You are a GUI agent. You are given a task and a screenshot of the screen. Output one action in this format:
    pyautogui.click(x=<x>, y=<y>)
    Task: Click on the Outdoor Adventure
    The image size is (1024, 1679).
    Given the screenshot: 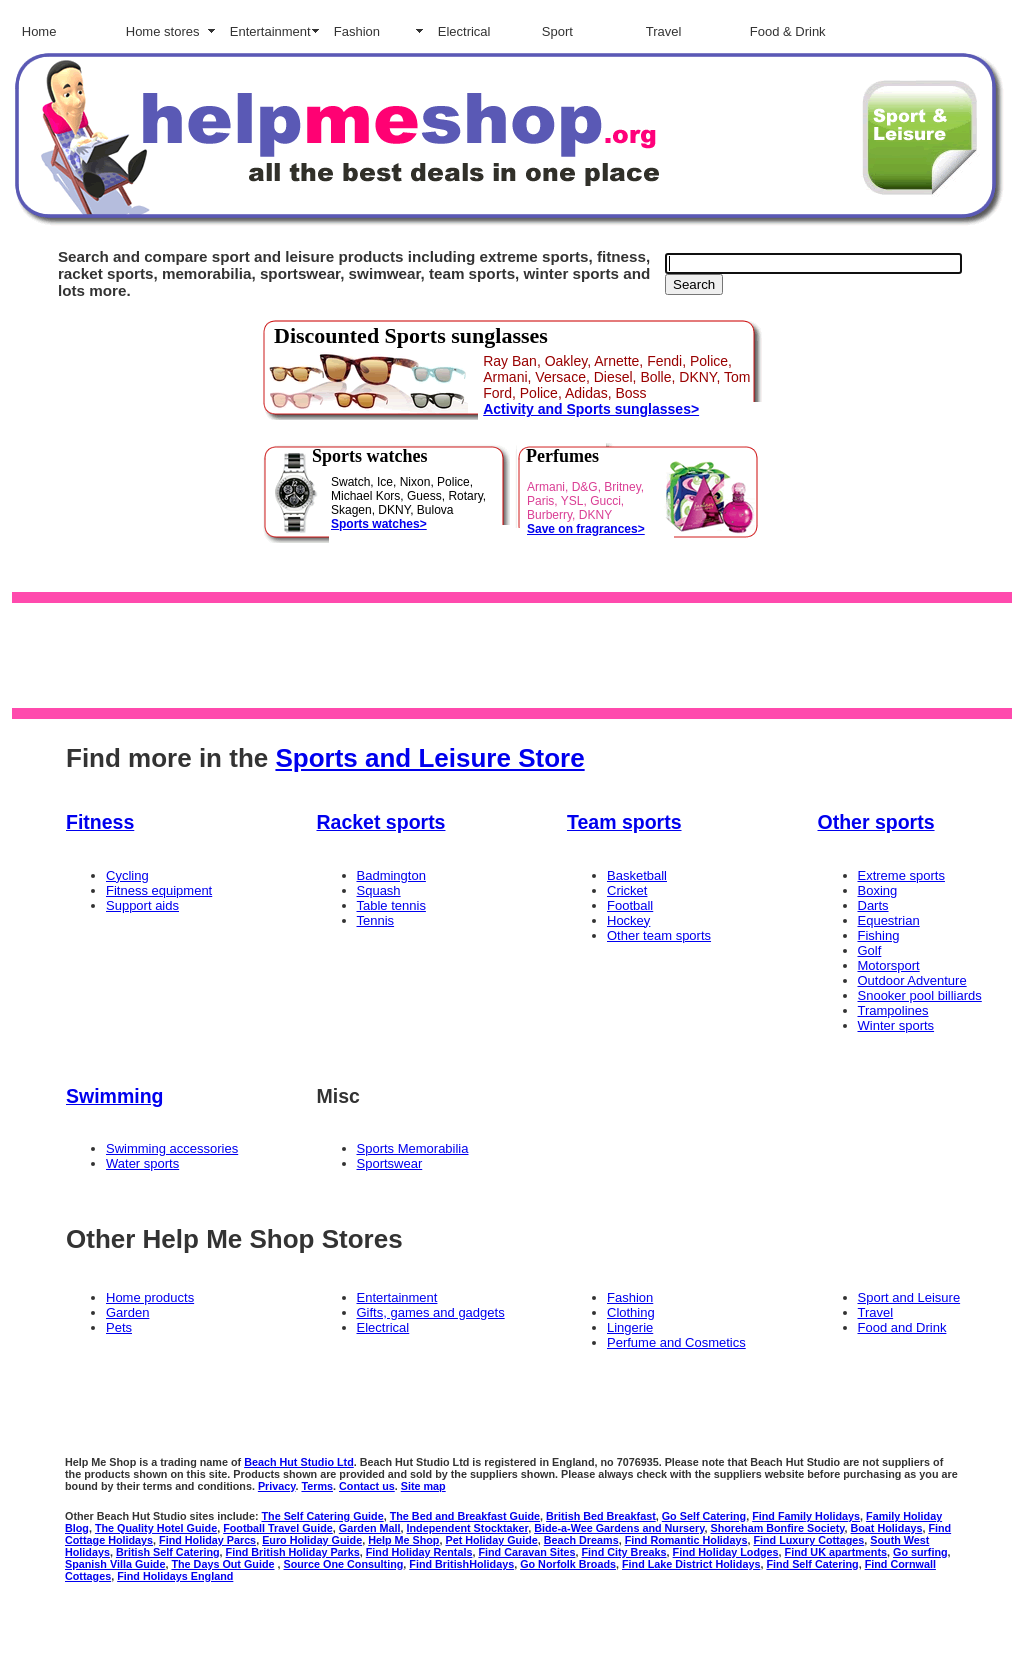 What is the action you would take?
    pyautogui.click(x=912, y=980)
    